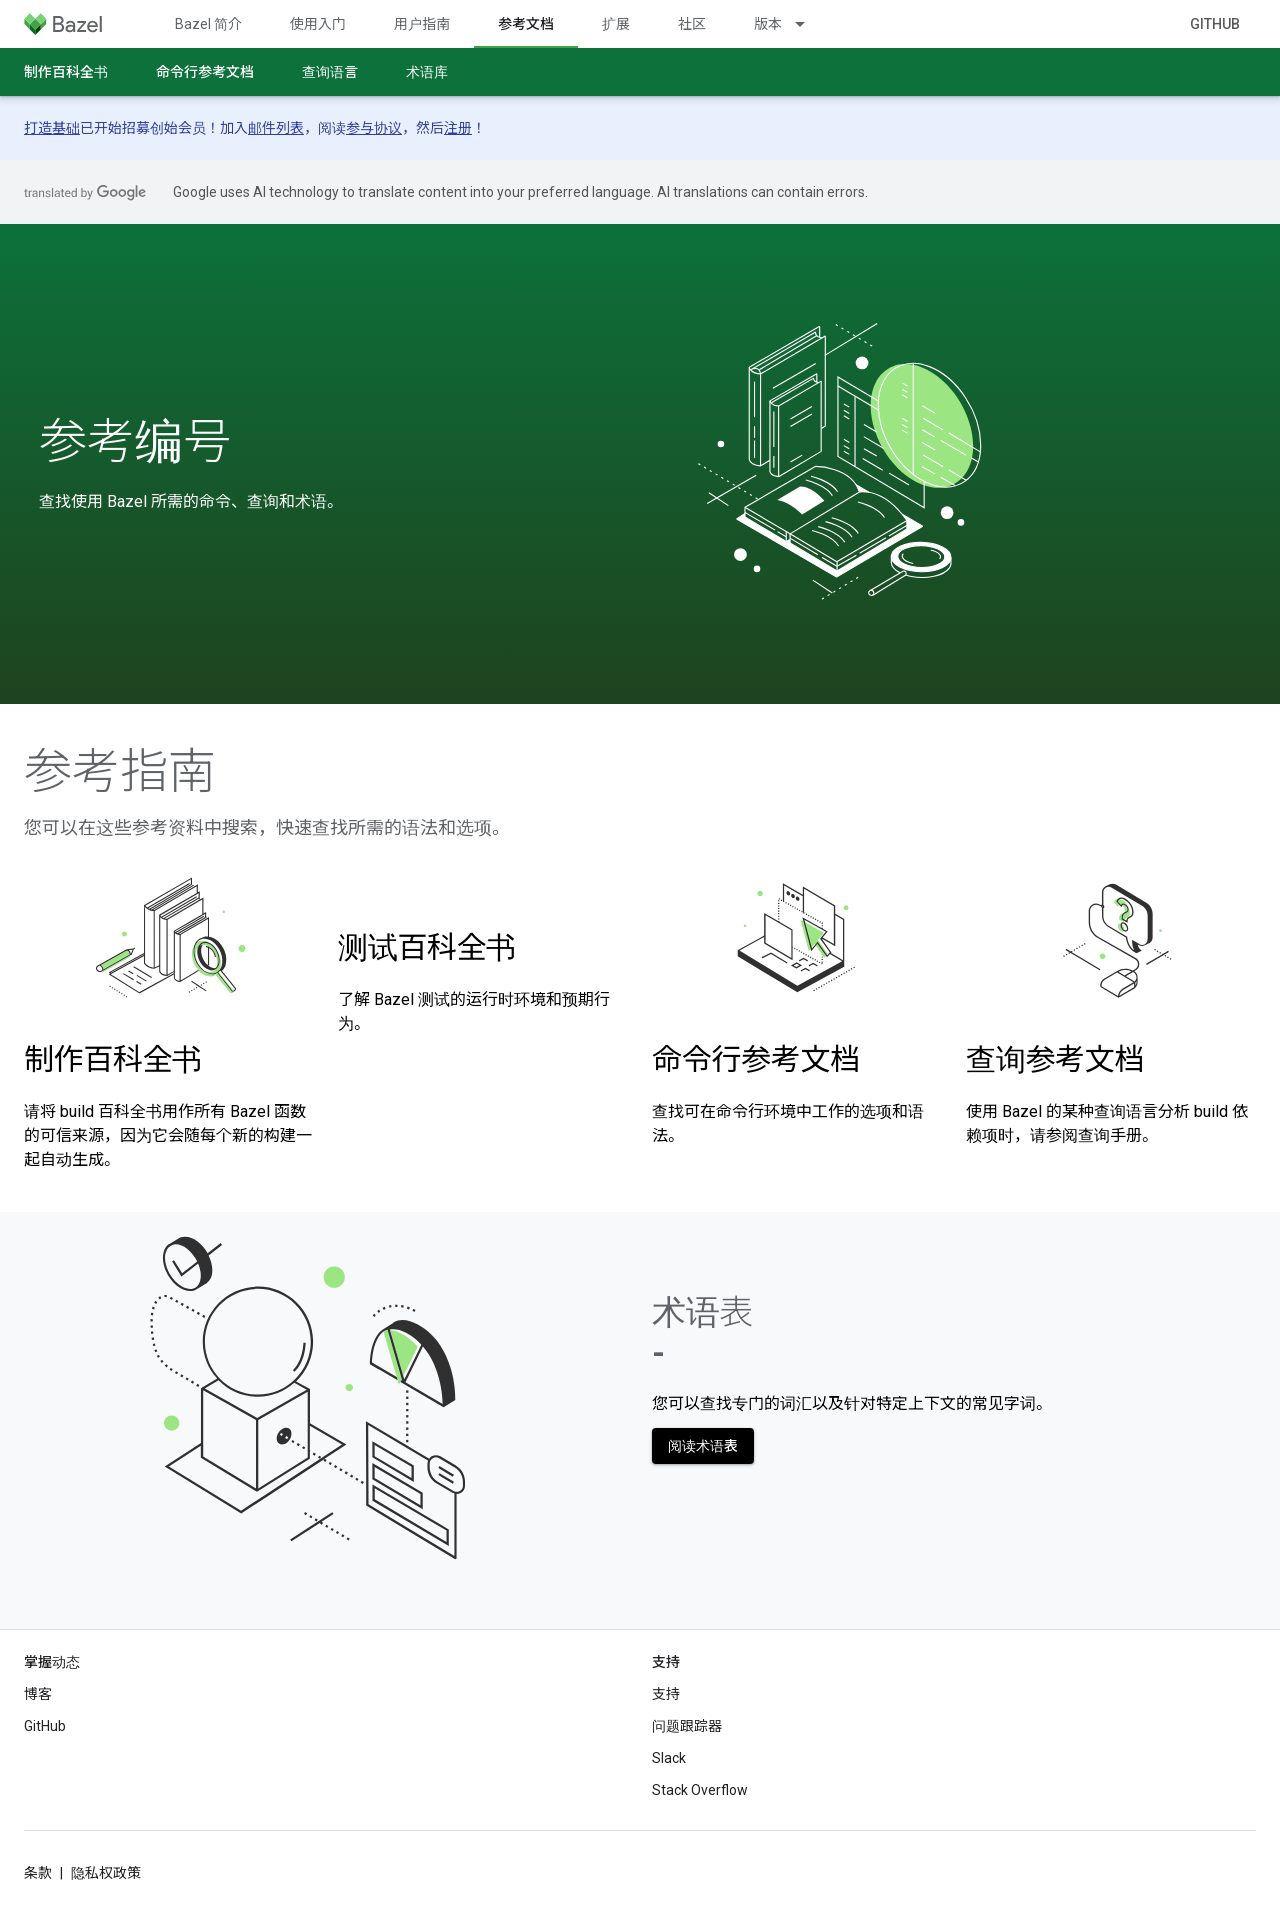 This screenshot has height=1915, width=1280. I want to click on 隐私权政策, so click(106, 1873).